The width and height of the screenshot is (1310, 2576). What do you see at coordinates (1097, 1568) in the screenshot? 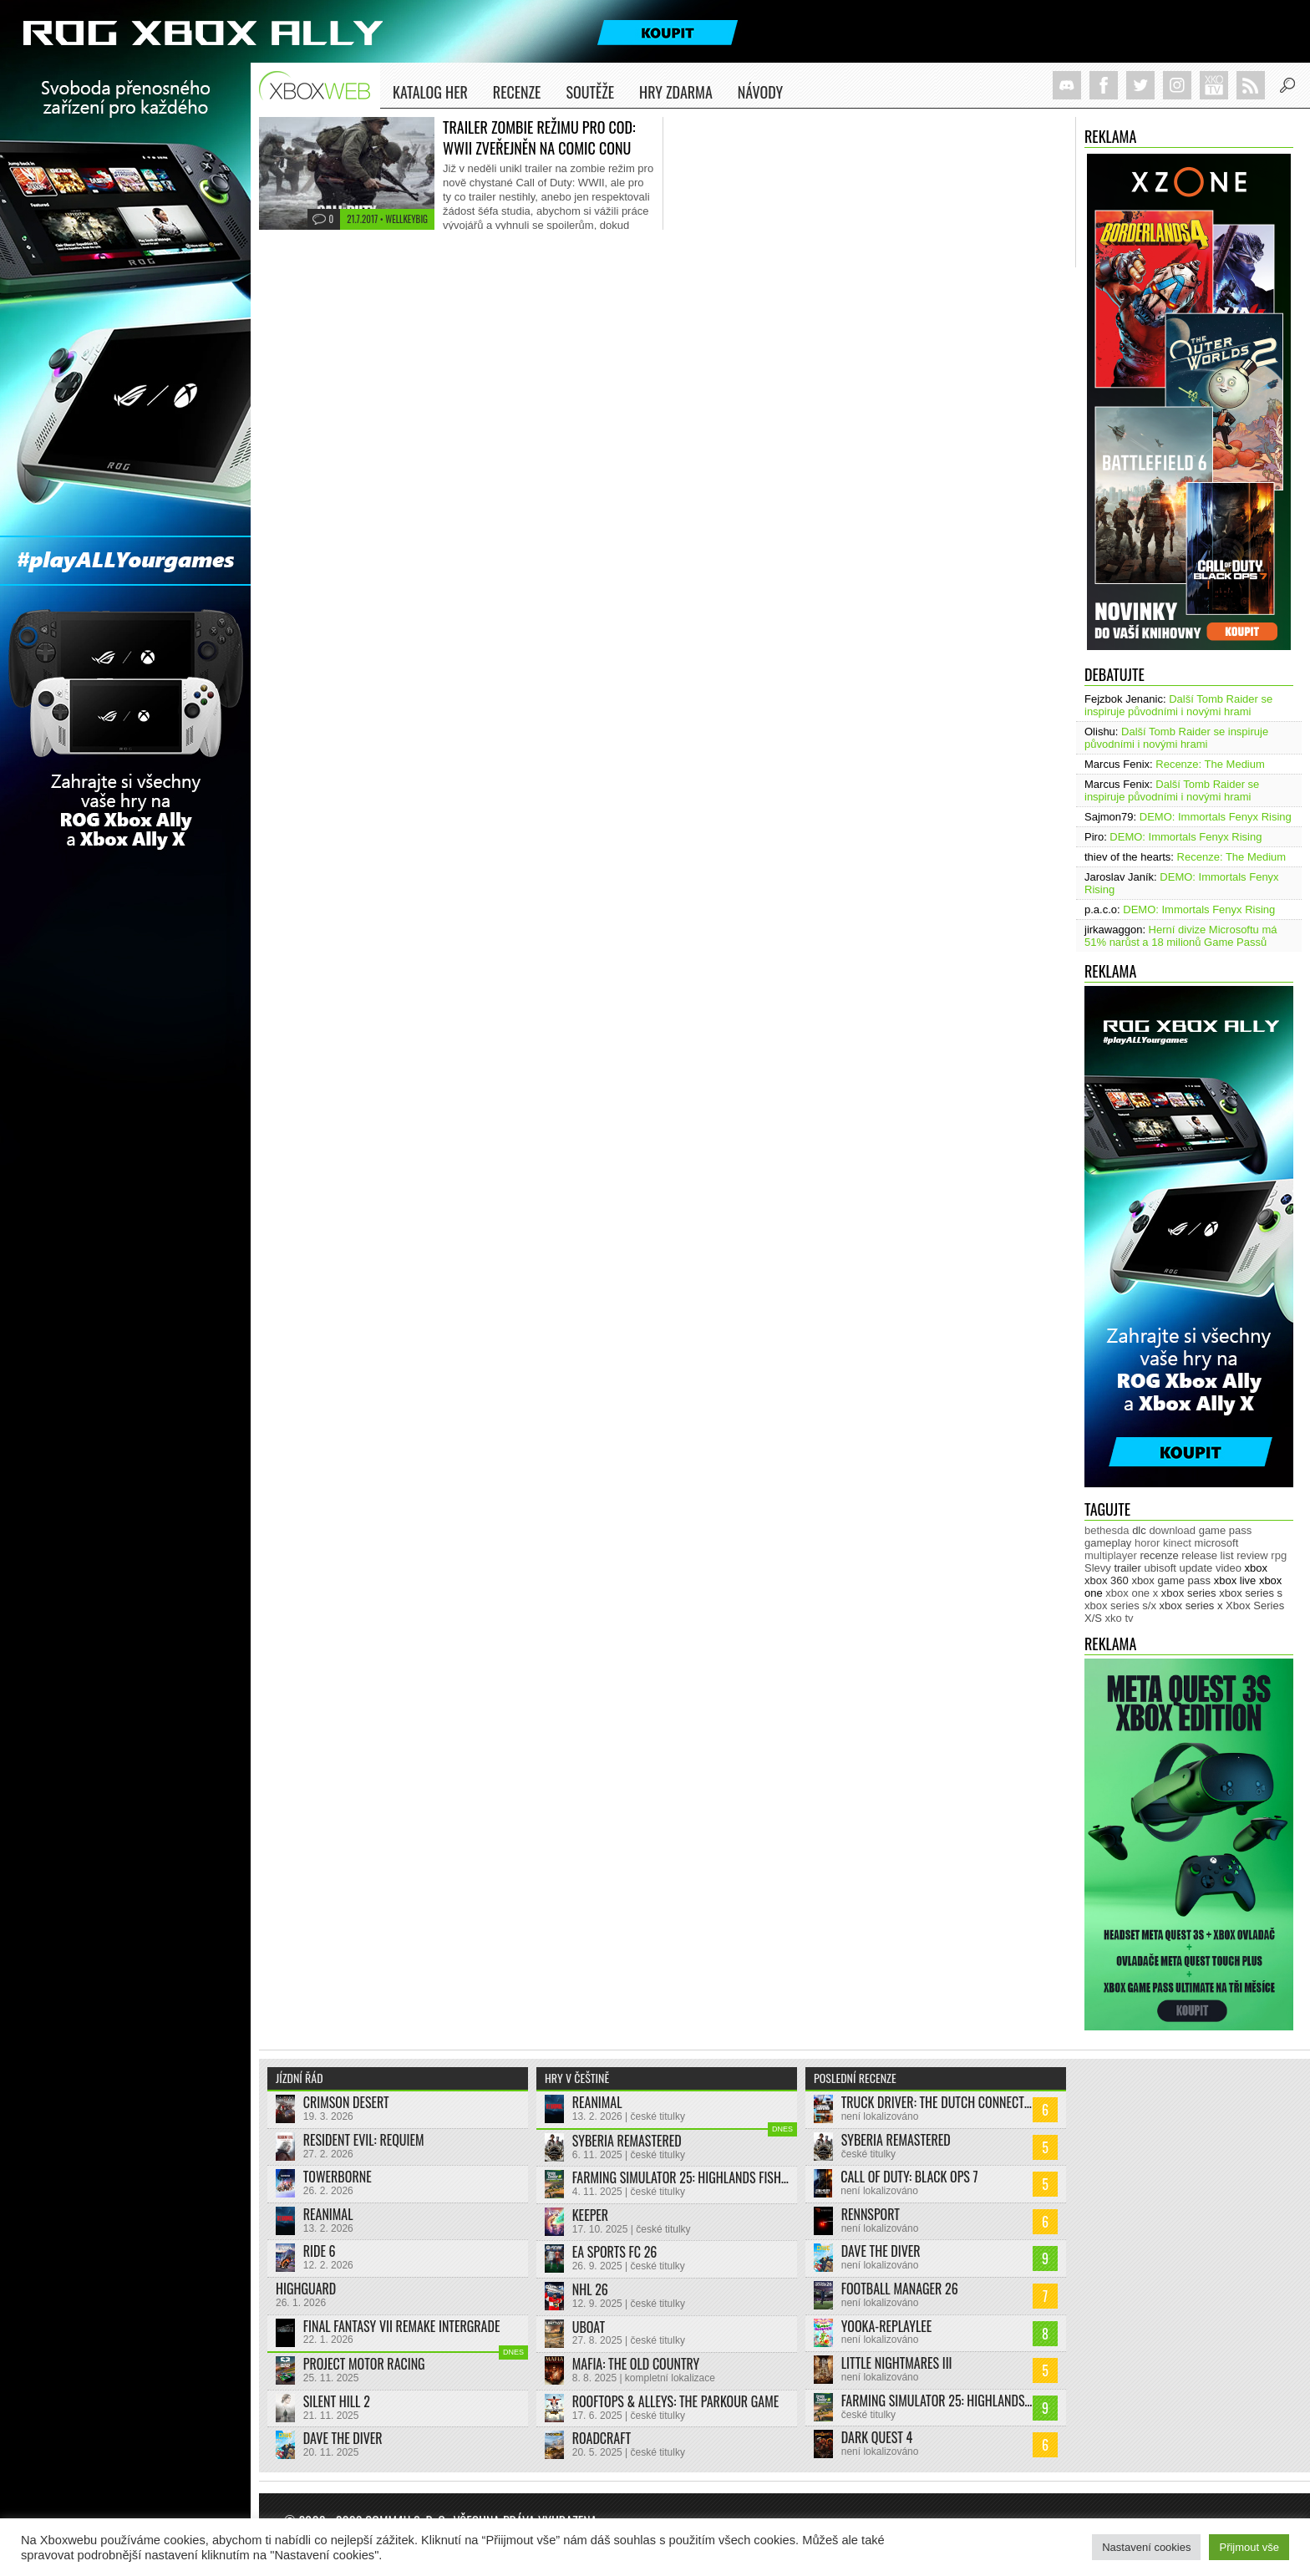
I see `Slevy [Slevy (517 položek)]` at bounding box center [1097, 1568].